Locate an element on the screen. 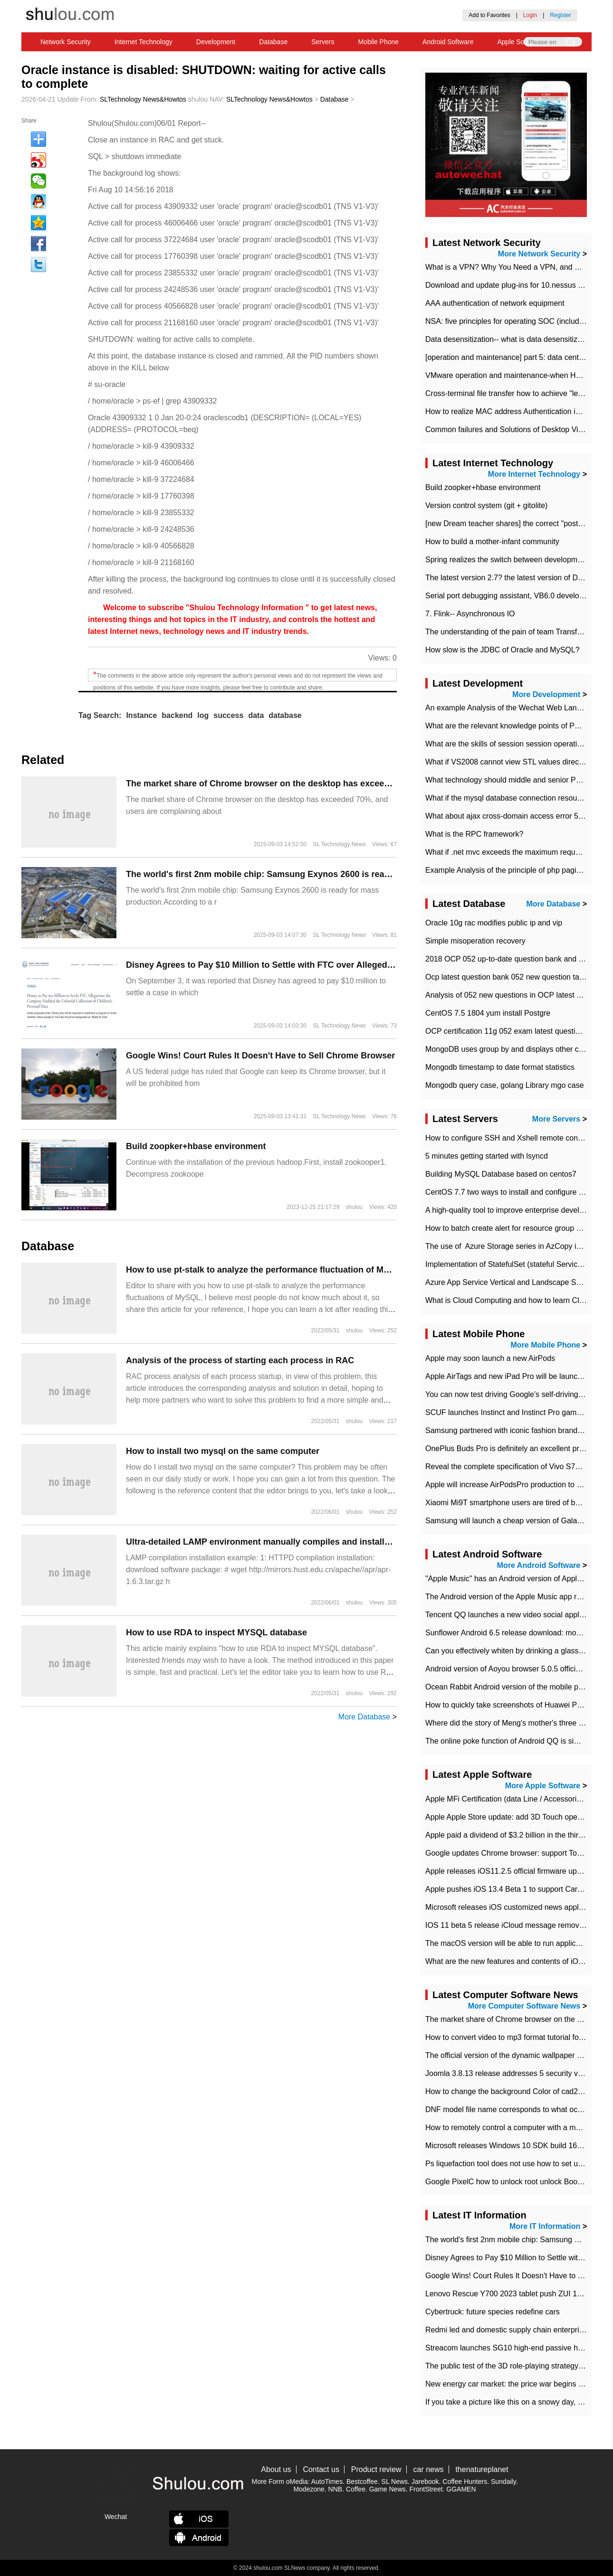 This screenshot has height=2576, width=613. log is located at coordinates (203, 715).